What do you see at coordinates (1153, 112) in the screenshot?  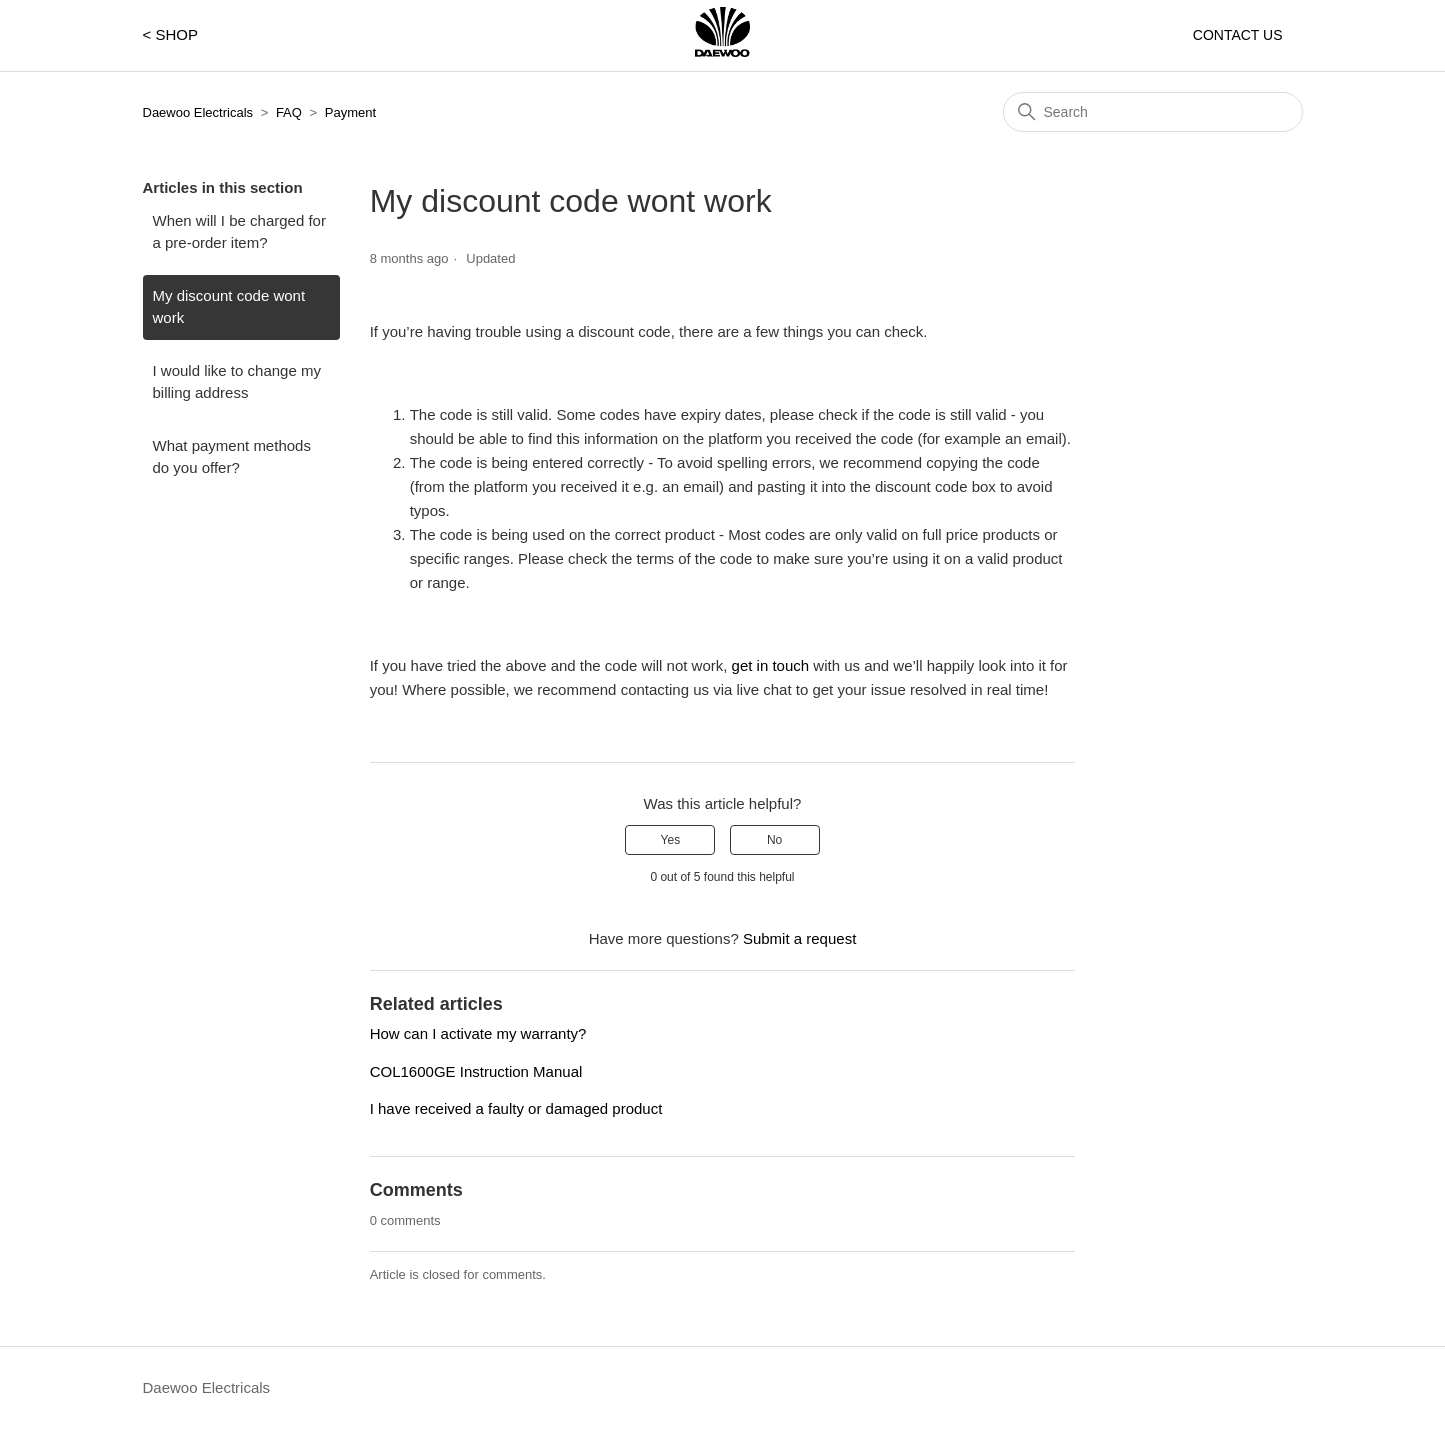 I see `[Search]` at bounding box center [1153, 112].